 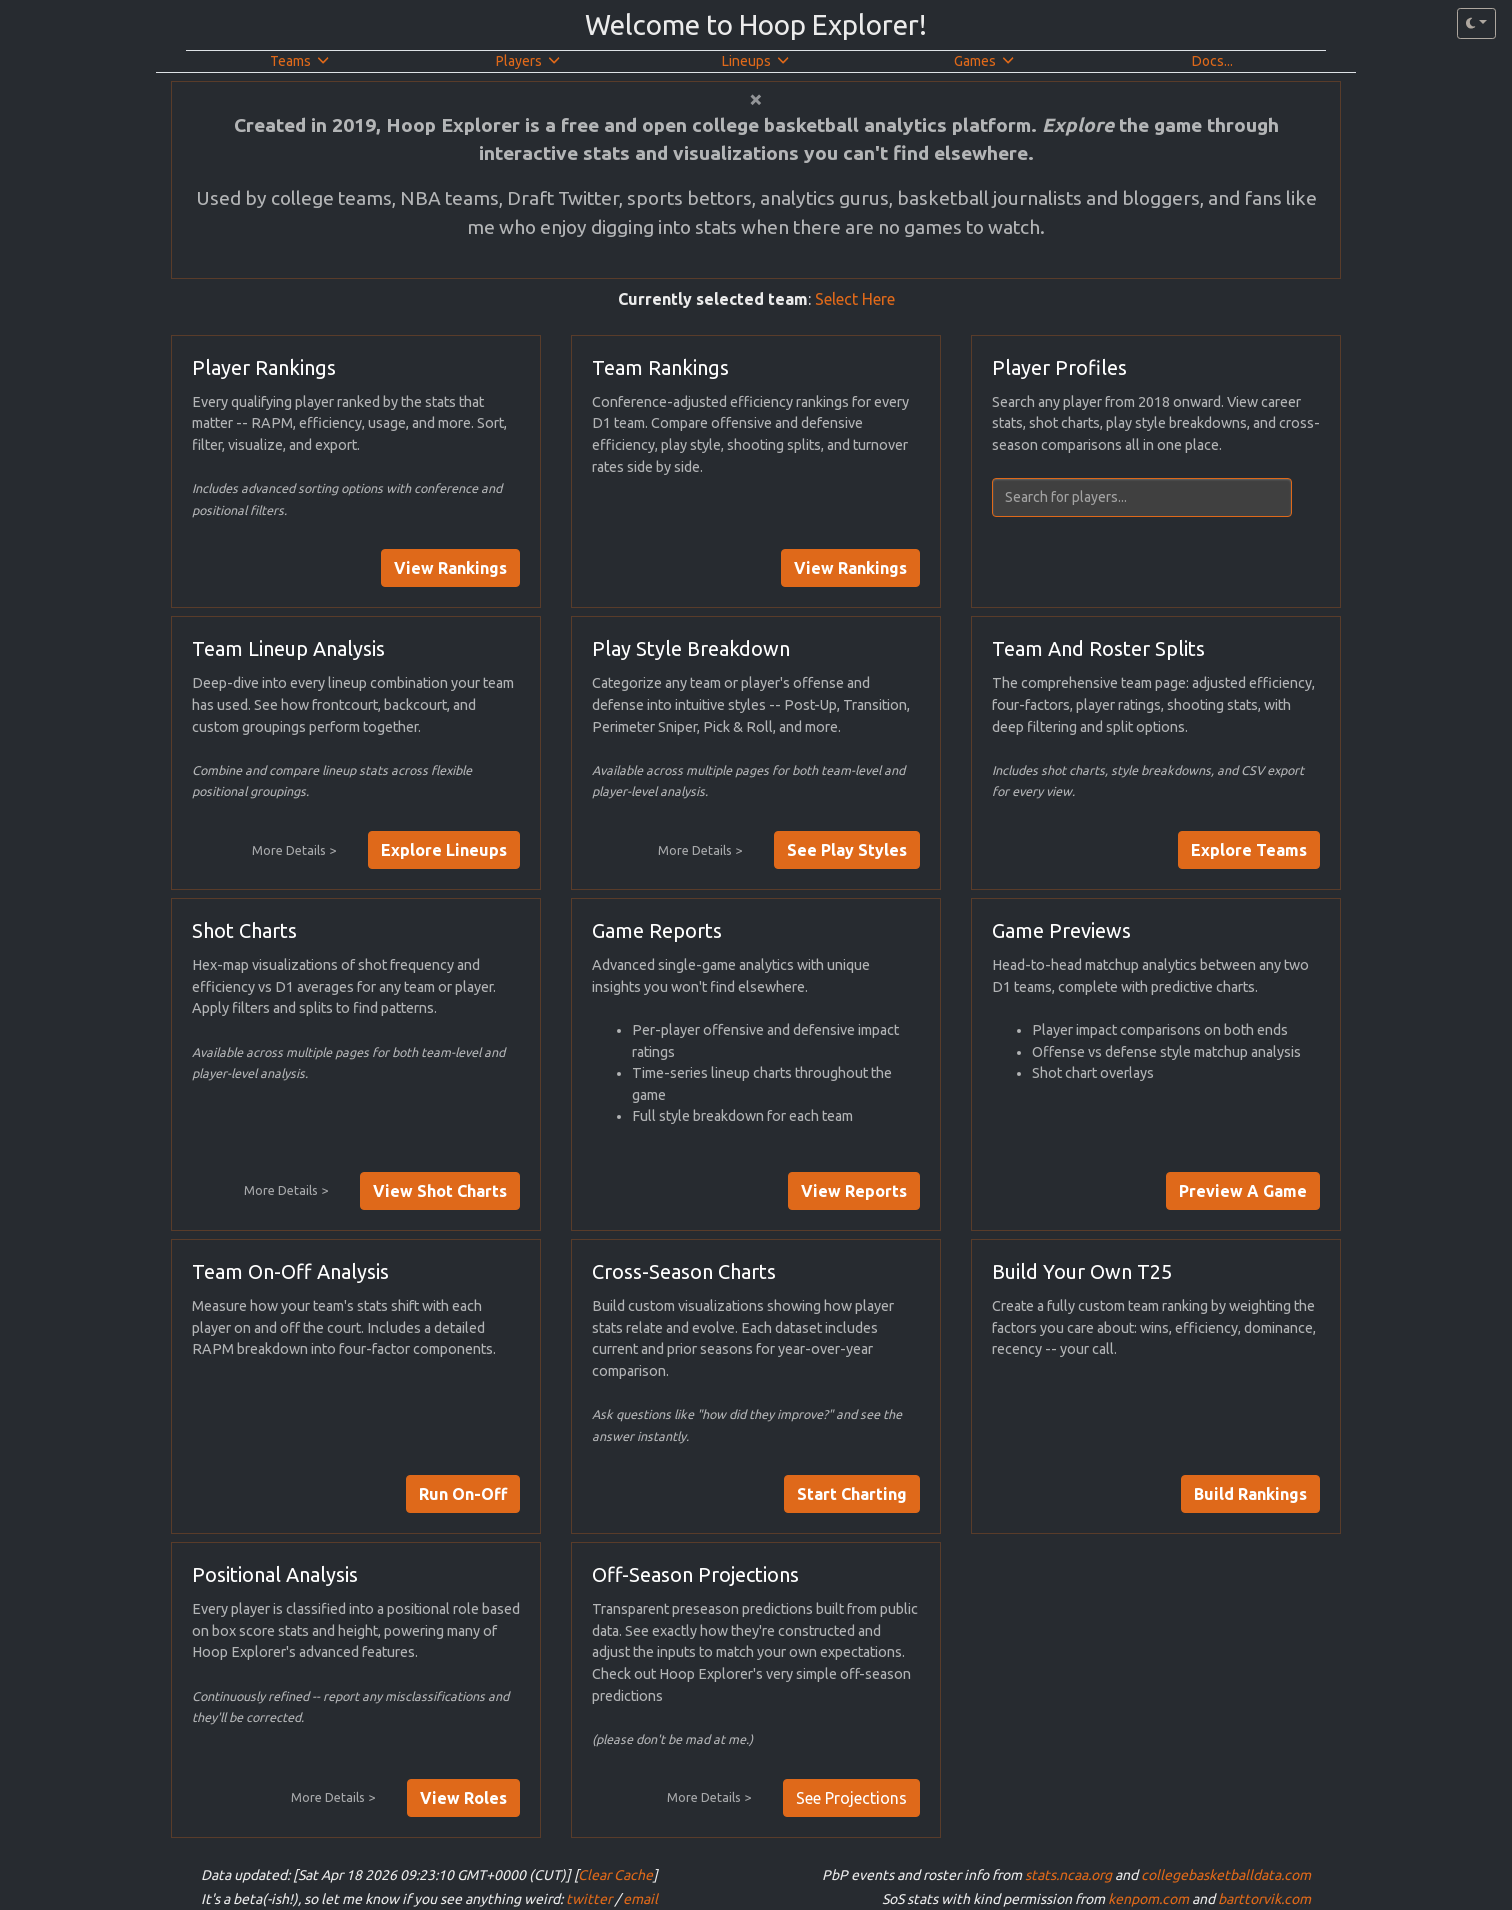 What do you see at coordinates (299, 61) in the screenshot?
I see `Teams` at bounding box center [299, 61].